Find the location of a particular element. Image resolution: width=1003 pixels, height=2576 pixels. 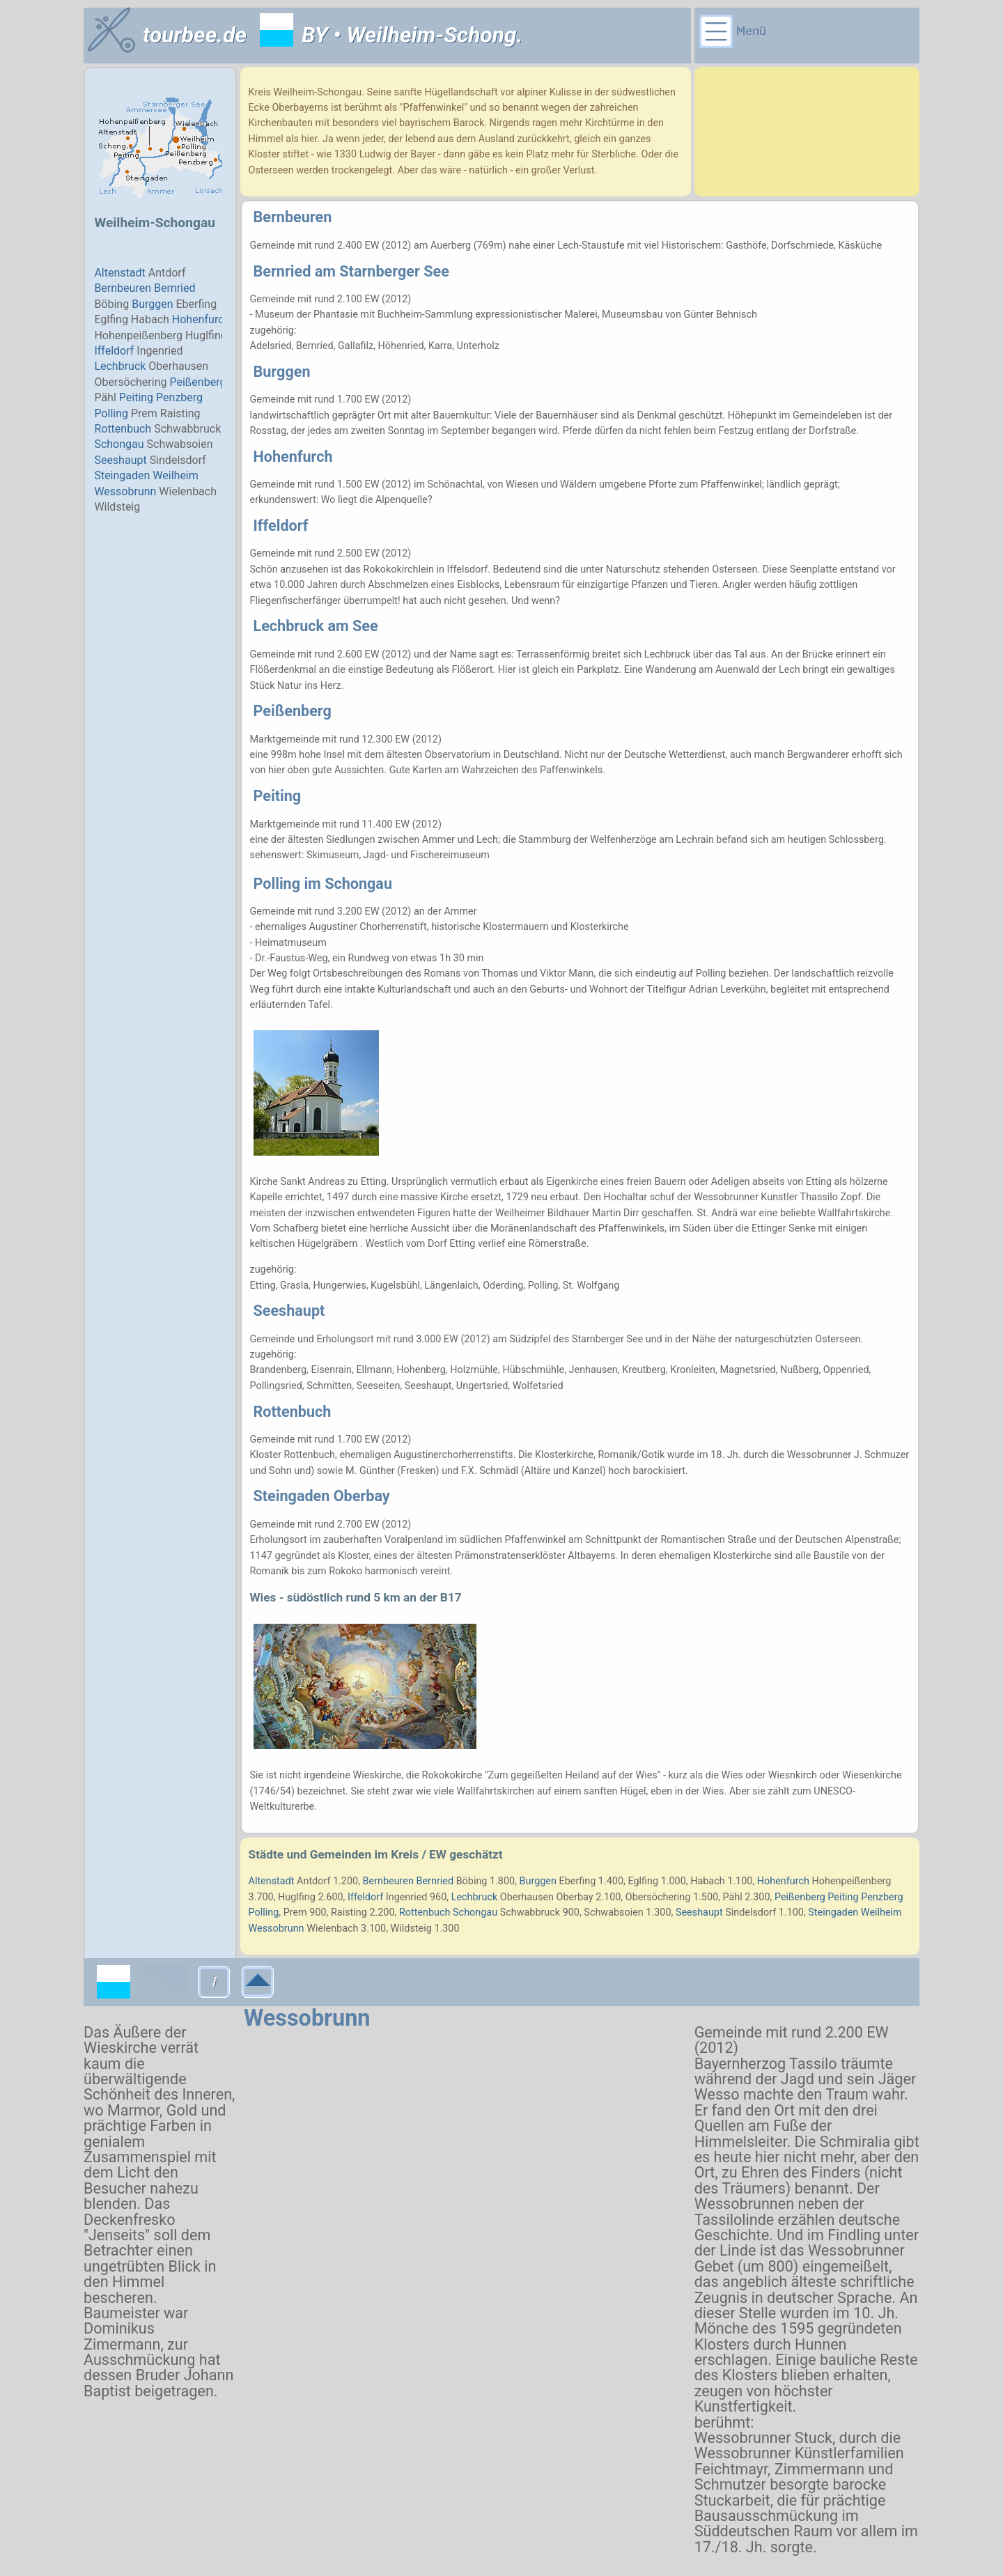

Steingaden Oberbay is located at coordinates (322, 1496).